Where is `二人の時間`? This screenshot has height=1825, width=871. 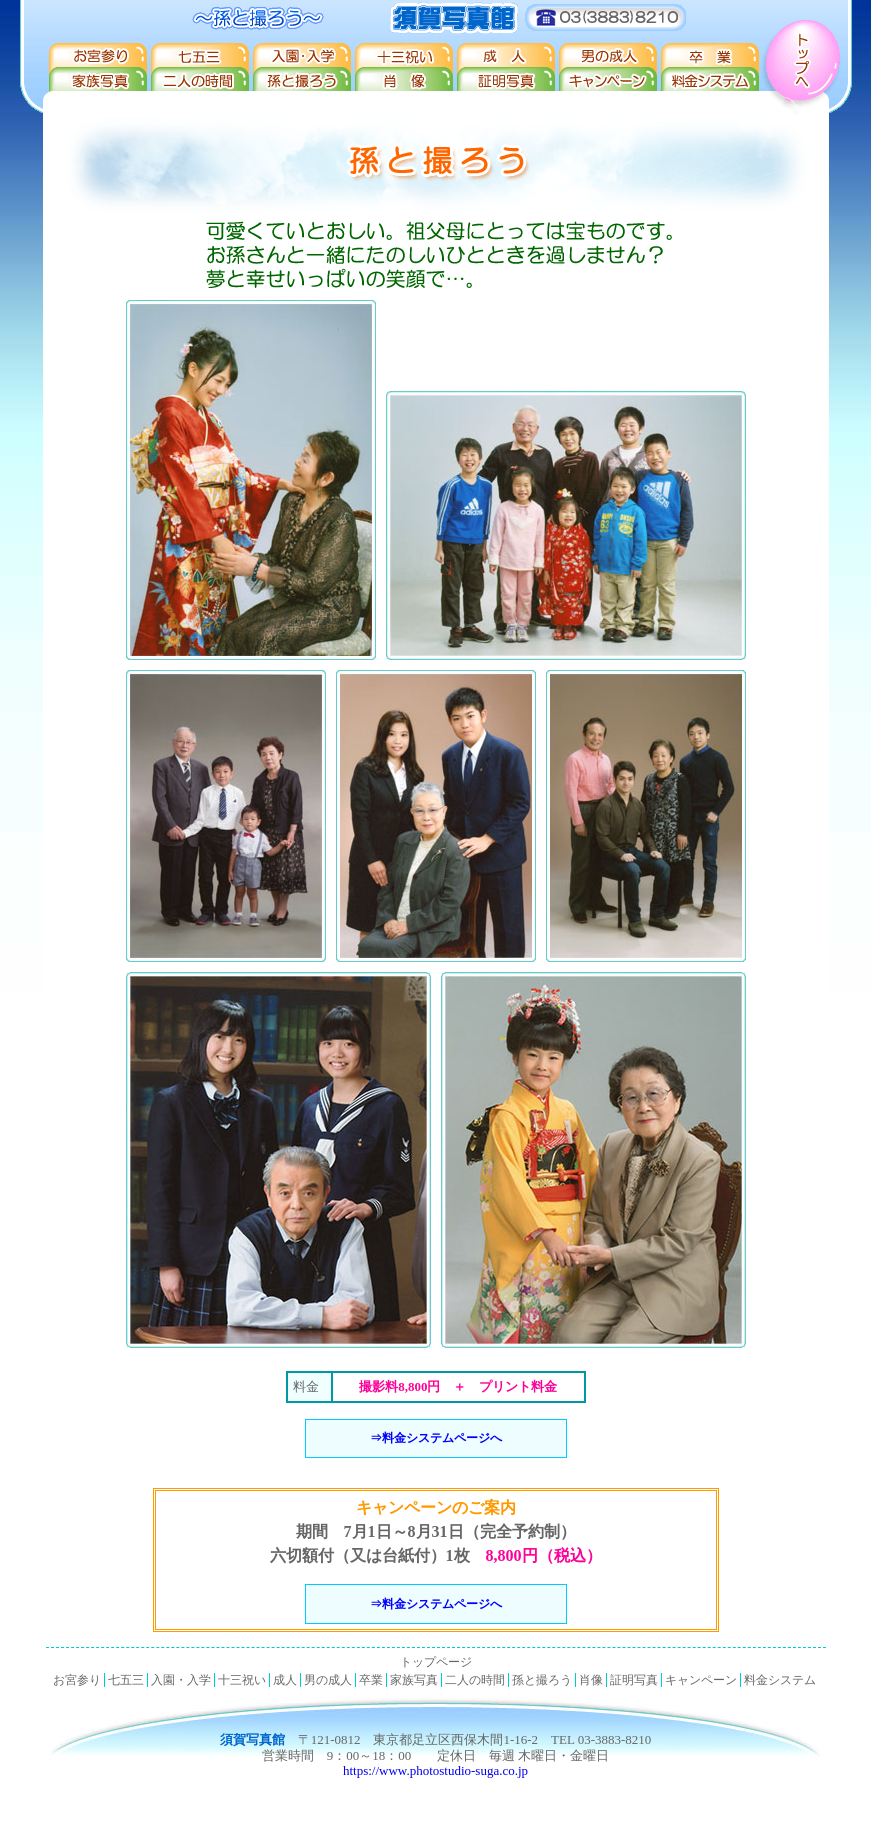
二人の時間 is located at coordinates (199, 80).